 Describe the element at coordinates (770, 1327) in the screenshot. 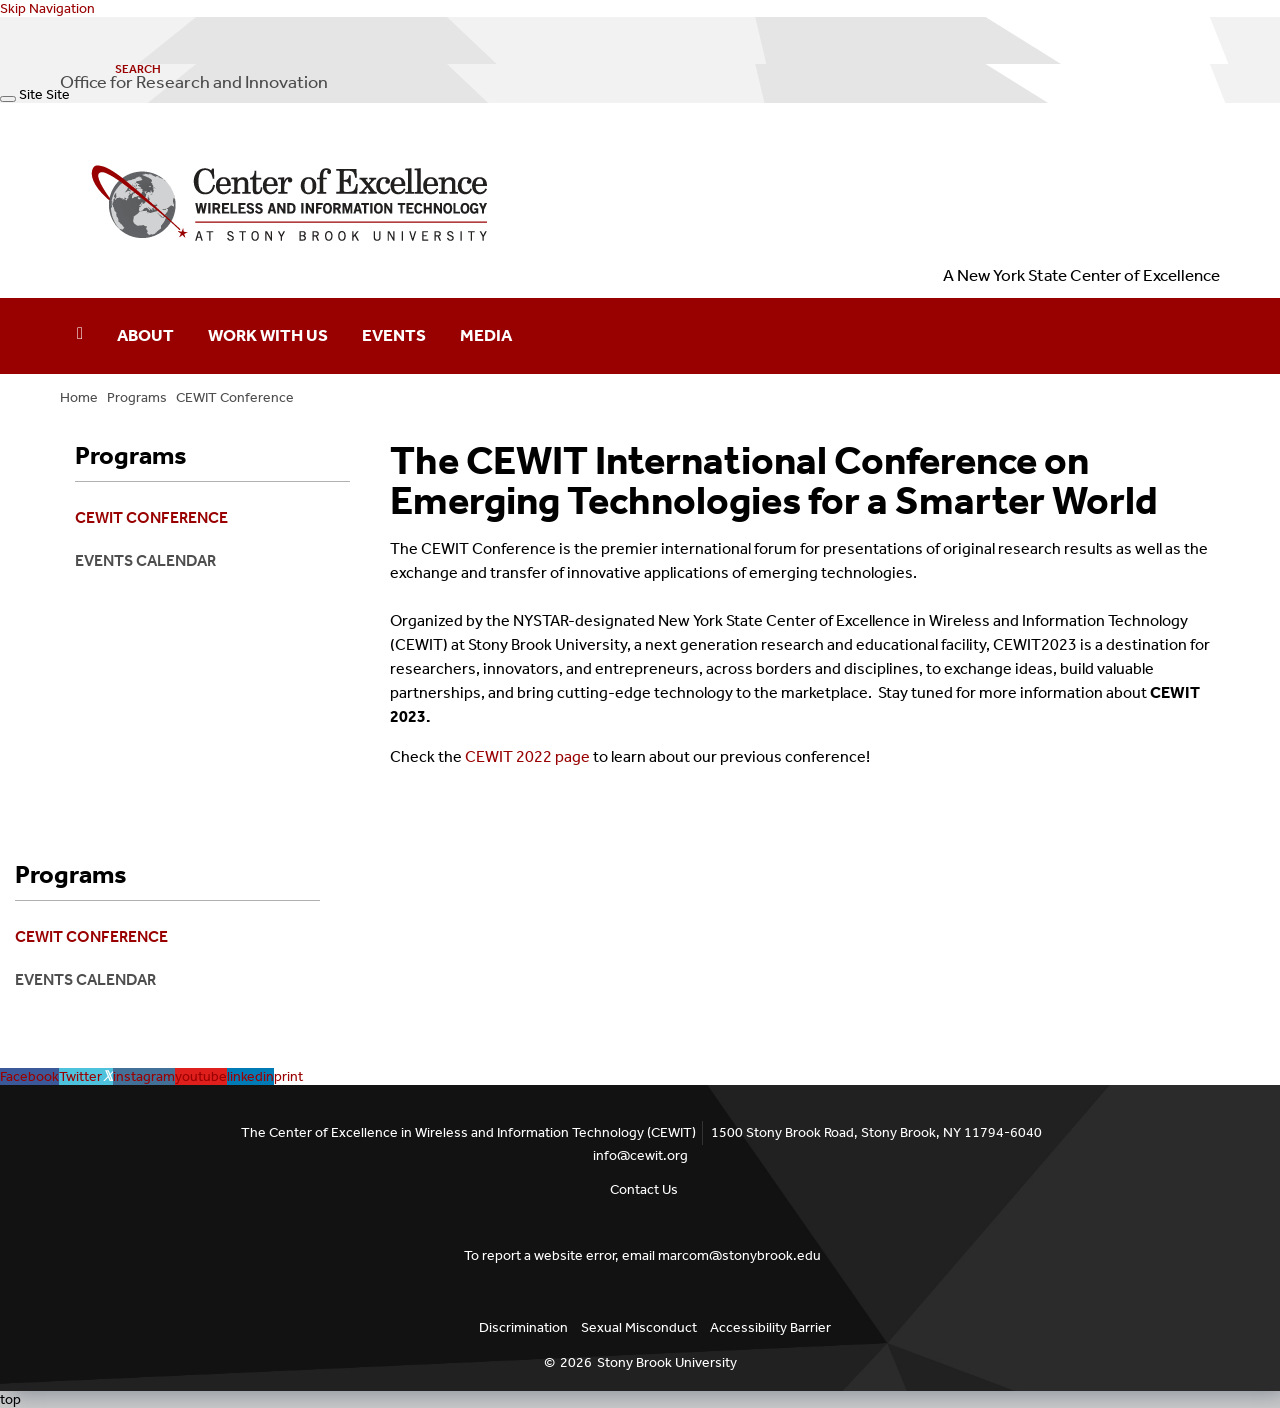

I see `Accessibility Barrier` at that location.